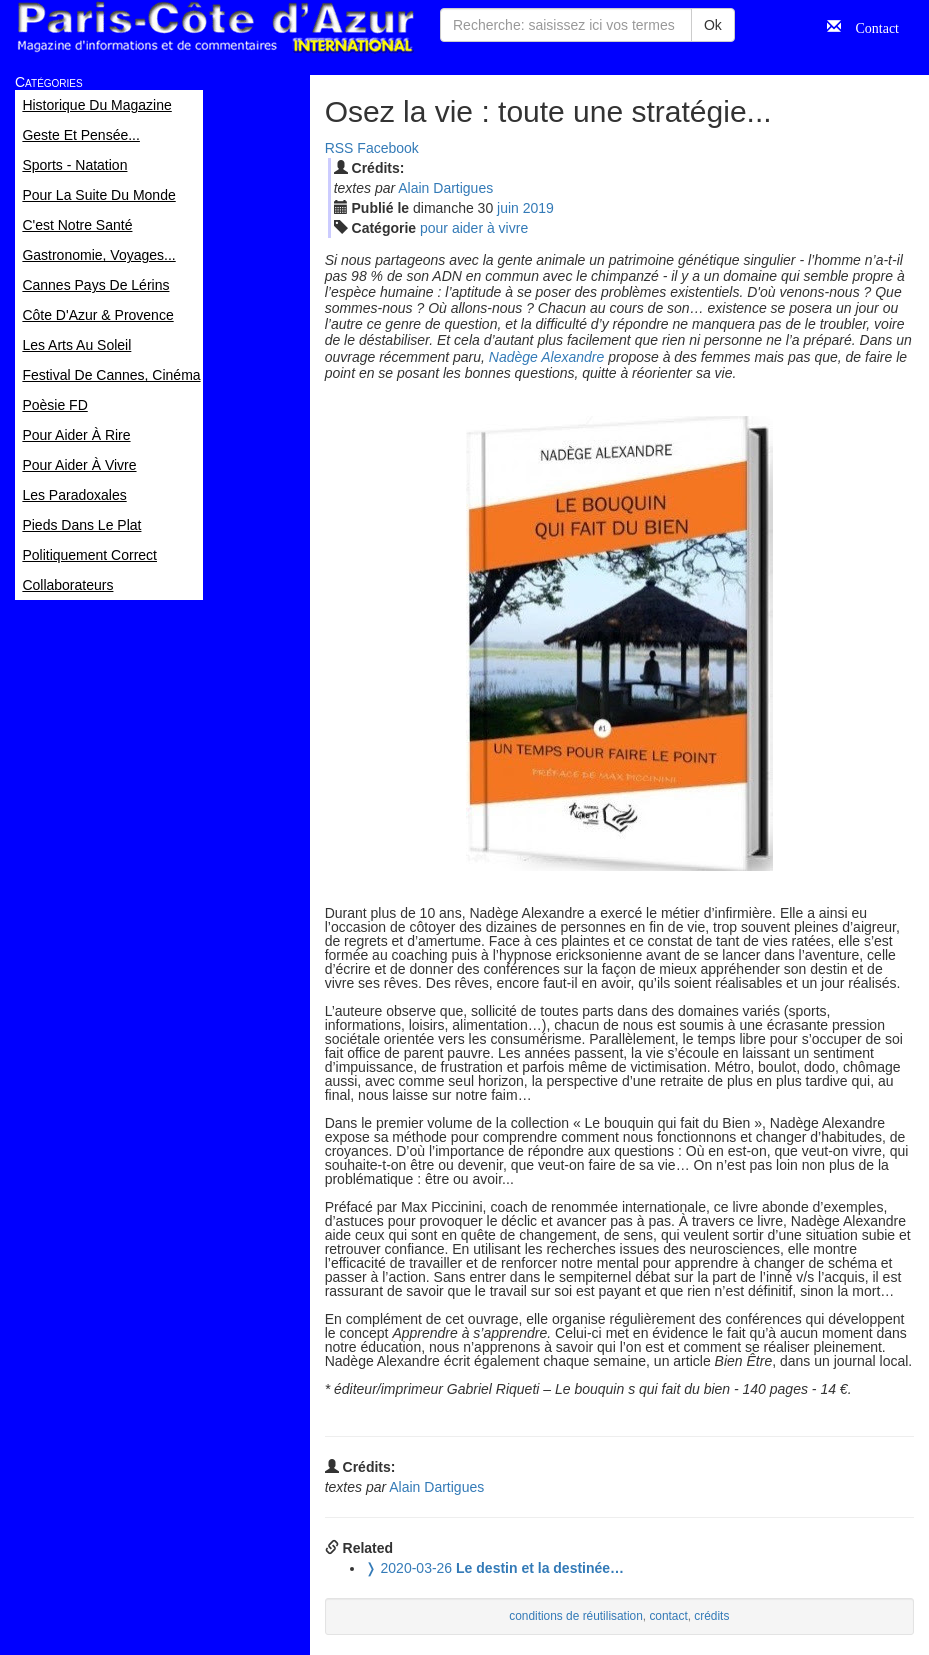 This screenshot has width=929, height=1655. What do you see at coordinates (339, 148) in the screenshot?
I see `RSS` at bounding box center [339, 148].